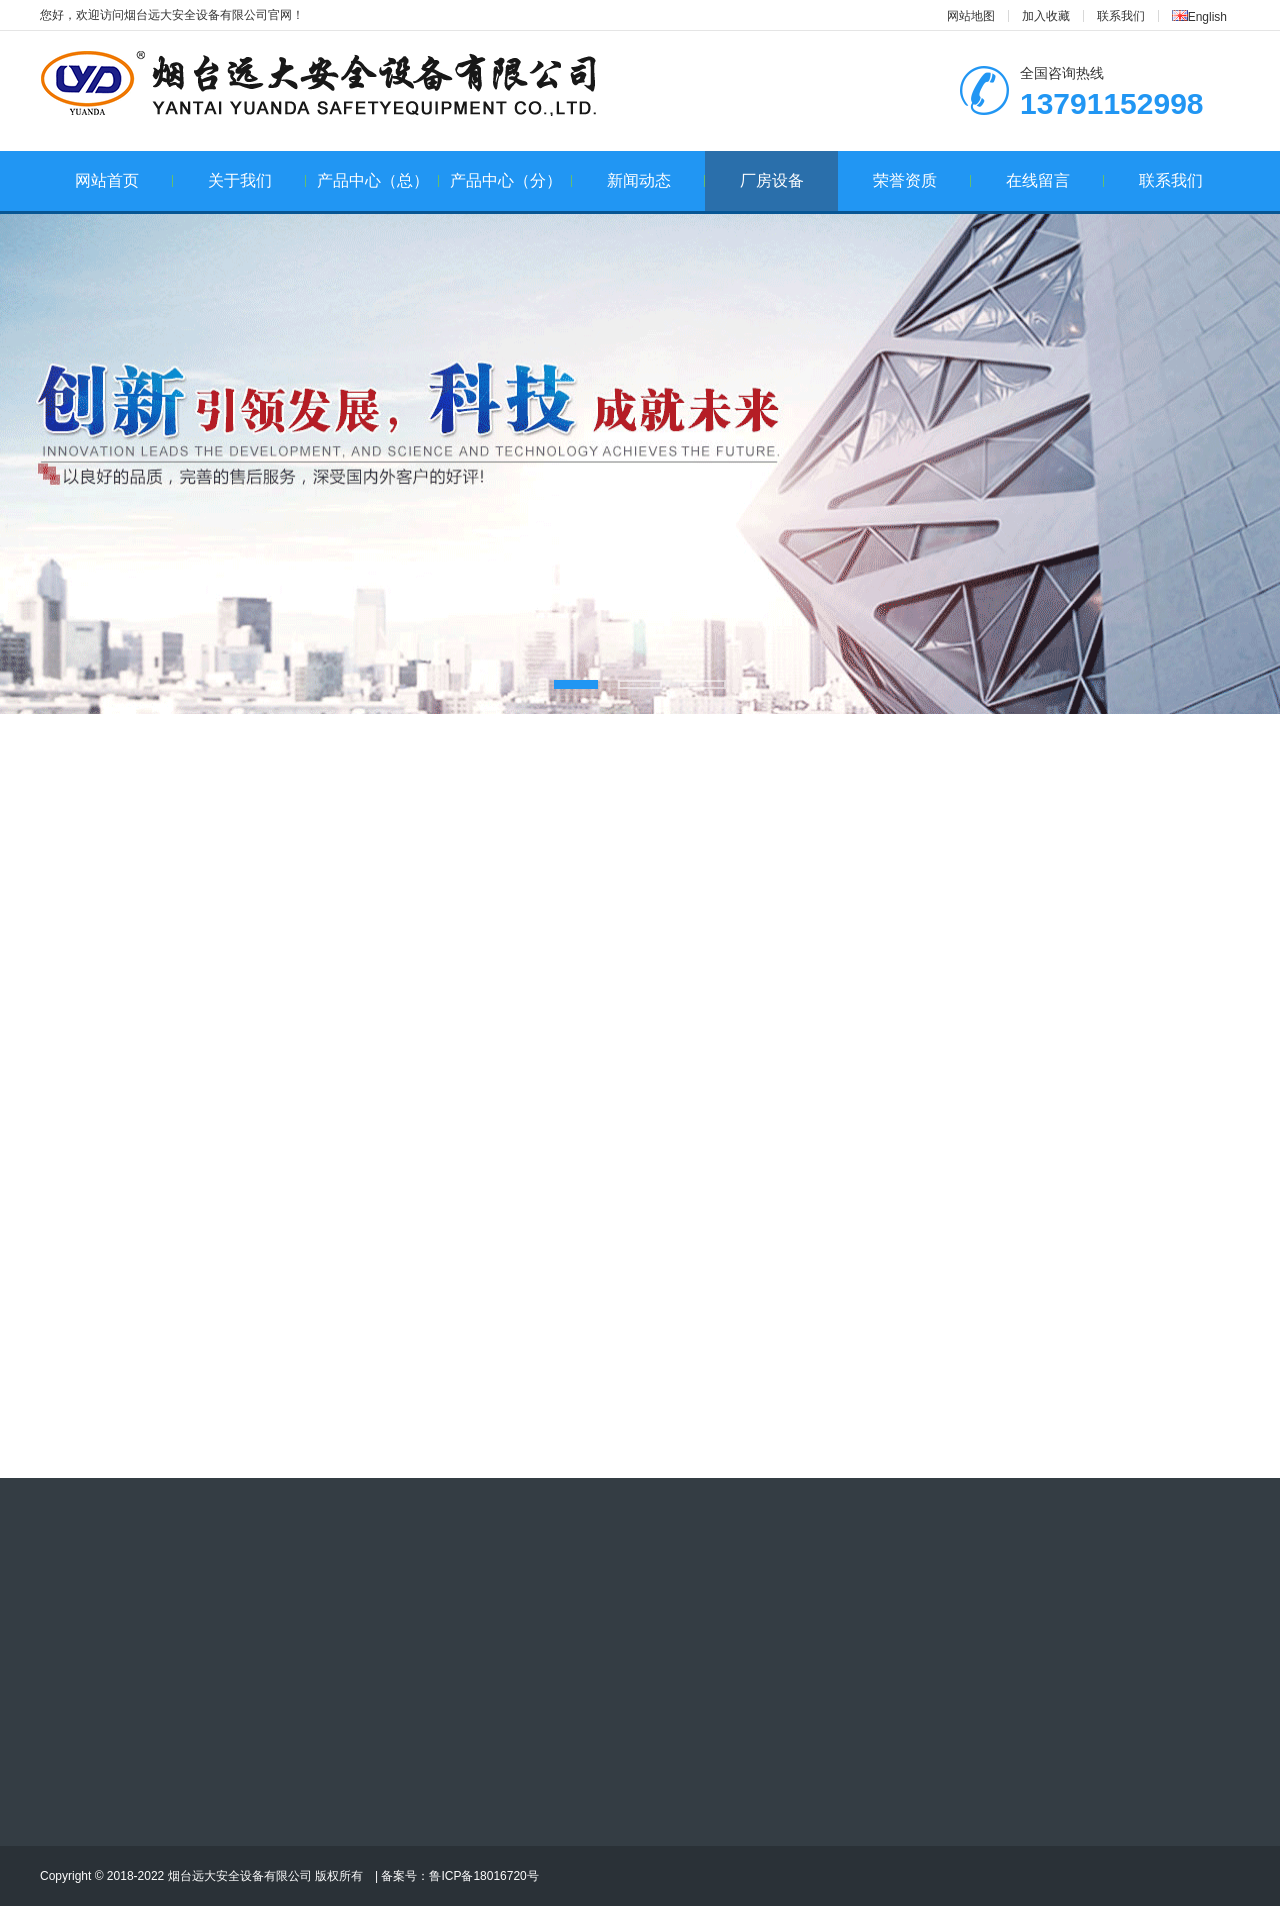  I want to click on 新闻动态, so click(656, 180).